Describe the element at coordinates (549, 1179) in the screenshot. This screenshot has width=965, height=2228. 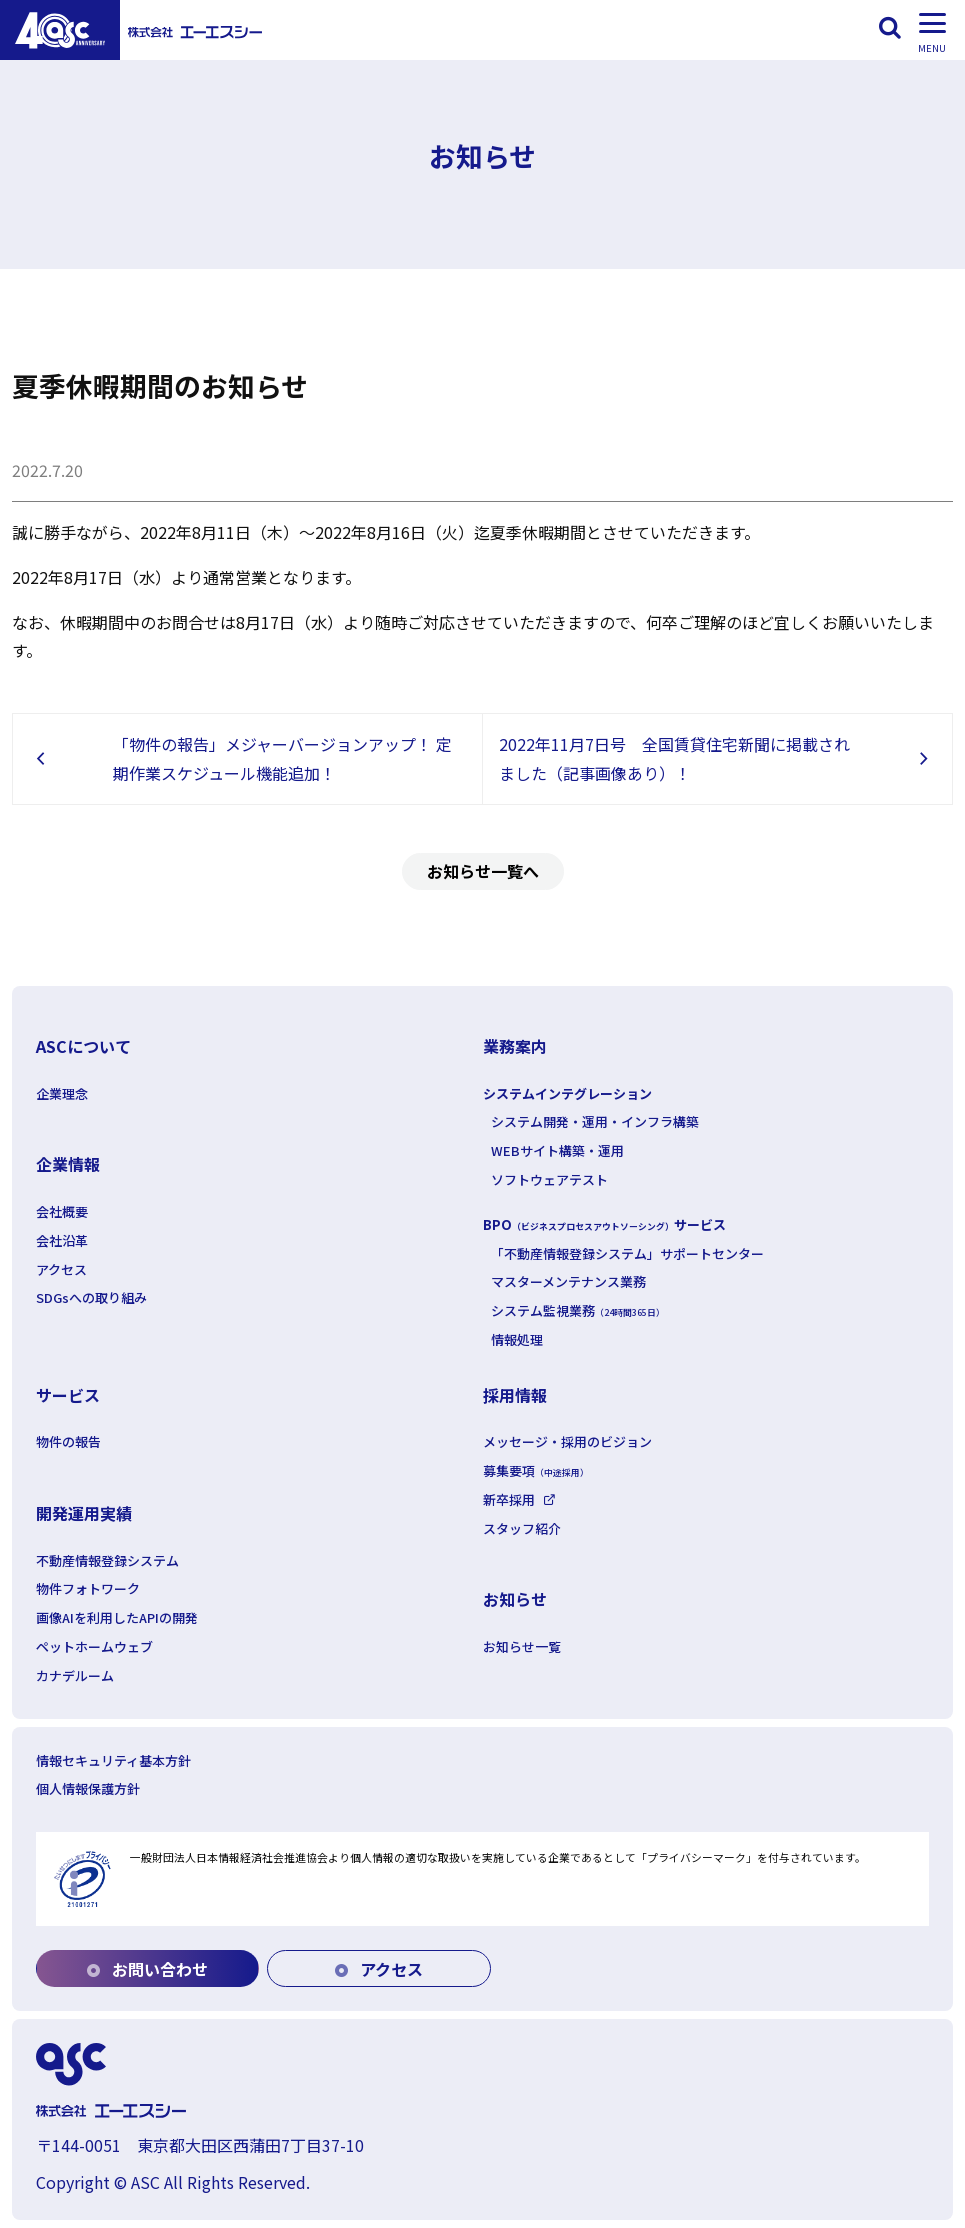
I see `ソフトウェアテスト` at that location.